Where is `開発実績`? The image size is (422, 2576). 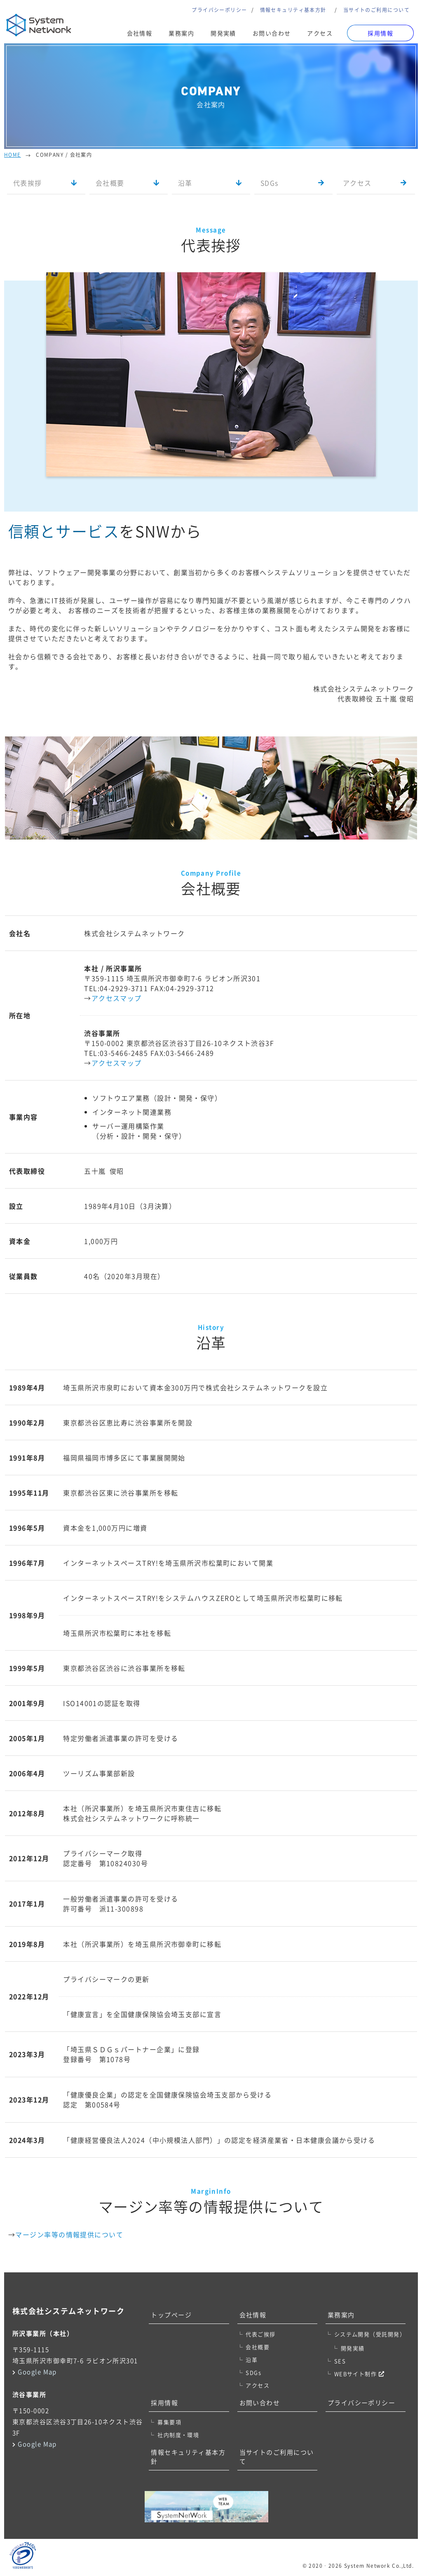
開発実績 is located at coordinates (223, 33).